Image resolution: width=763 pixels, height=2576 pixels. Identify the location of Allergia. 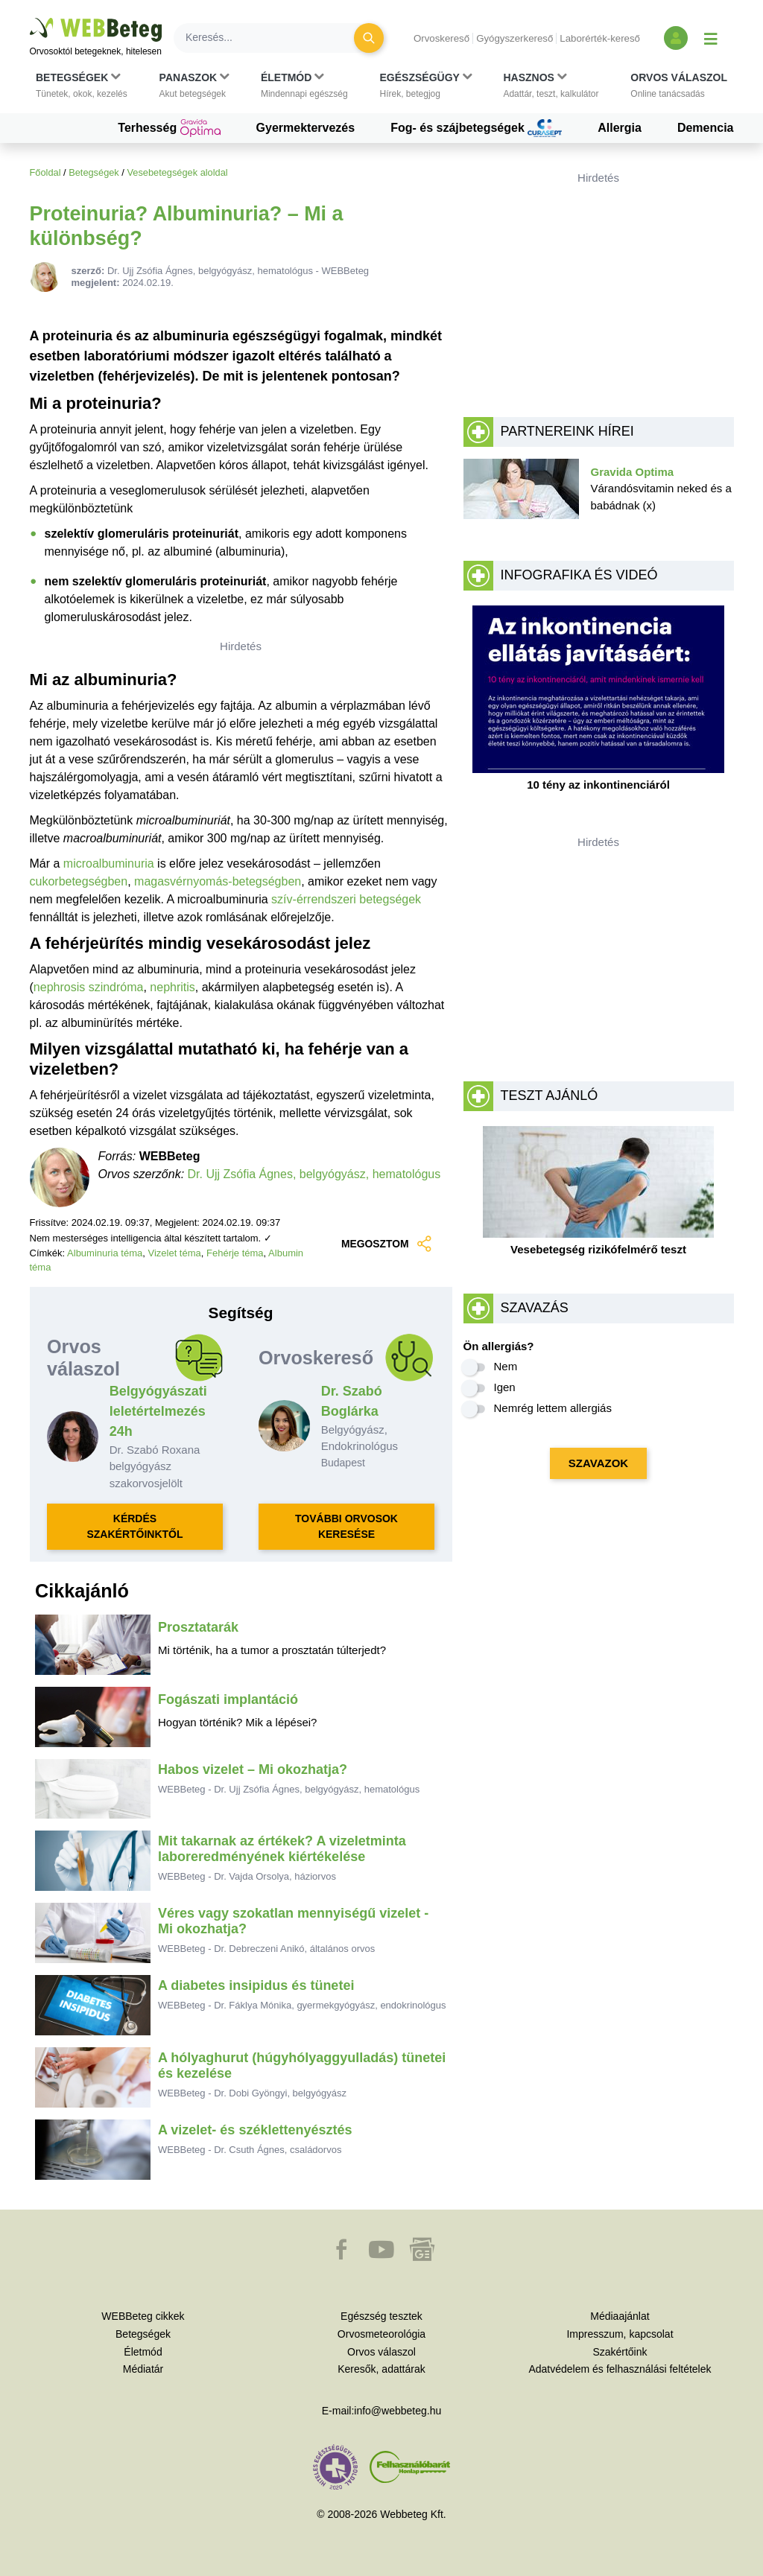
(620, 127).